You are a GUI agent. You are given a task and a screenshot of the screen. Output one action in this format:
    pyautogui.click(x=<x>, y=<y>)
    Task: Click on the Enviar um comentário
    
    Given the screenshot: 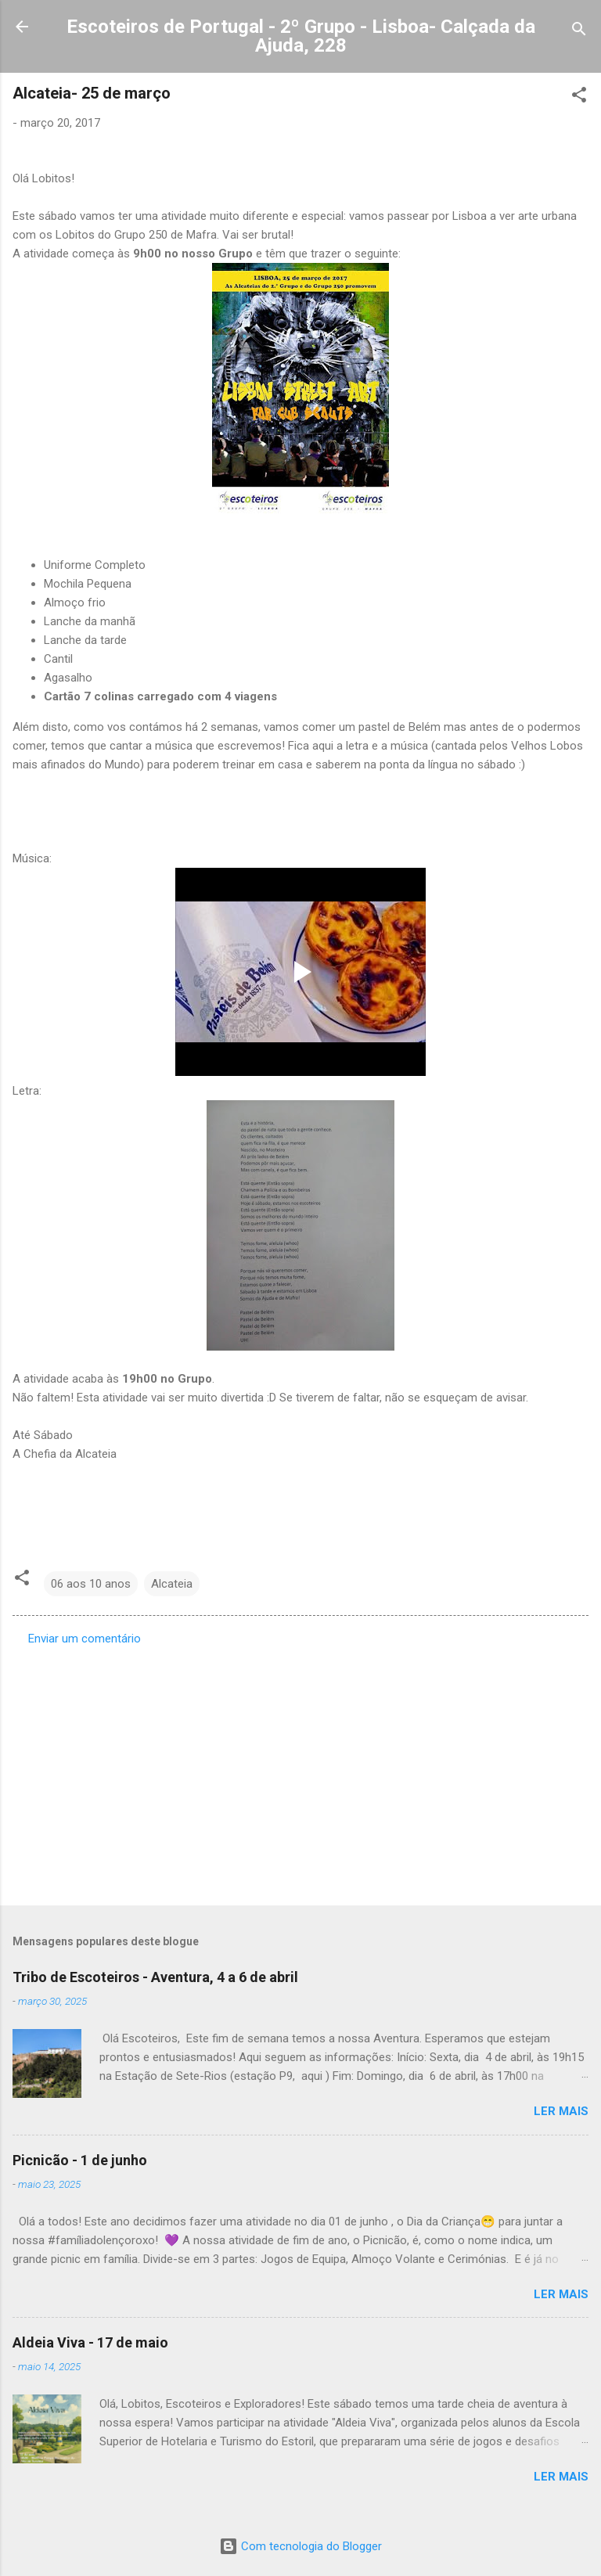 What is the action you would take?
    pyautogui.click(x=84, y=1639)
    